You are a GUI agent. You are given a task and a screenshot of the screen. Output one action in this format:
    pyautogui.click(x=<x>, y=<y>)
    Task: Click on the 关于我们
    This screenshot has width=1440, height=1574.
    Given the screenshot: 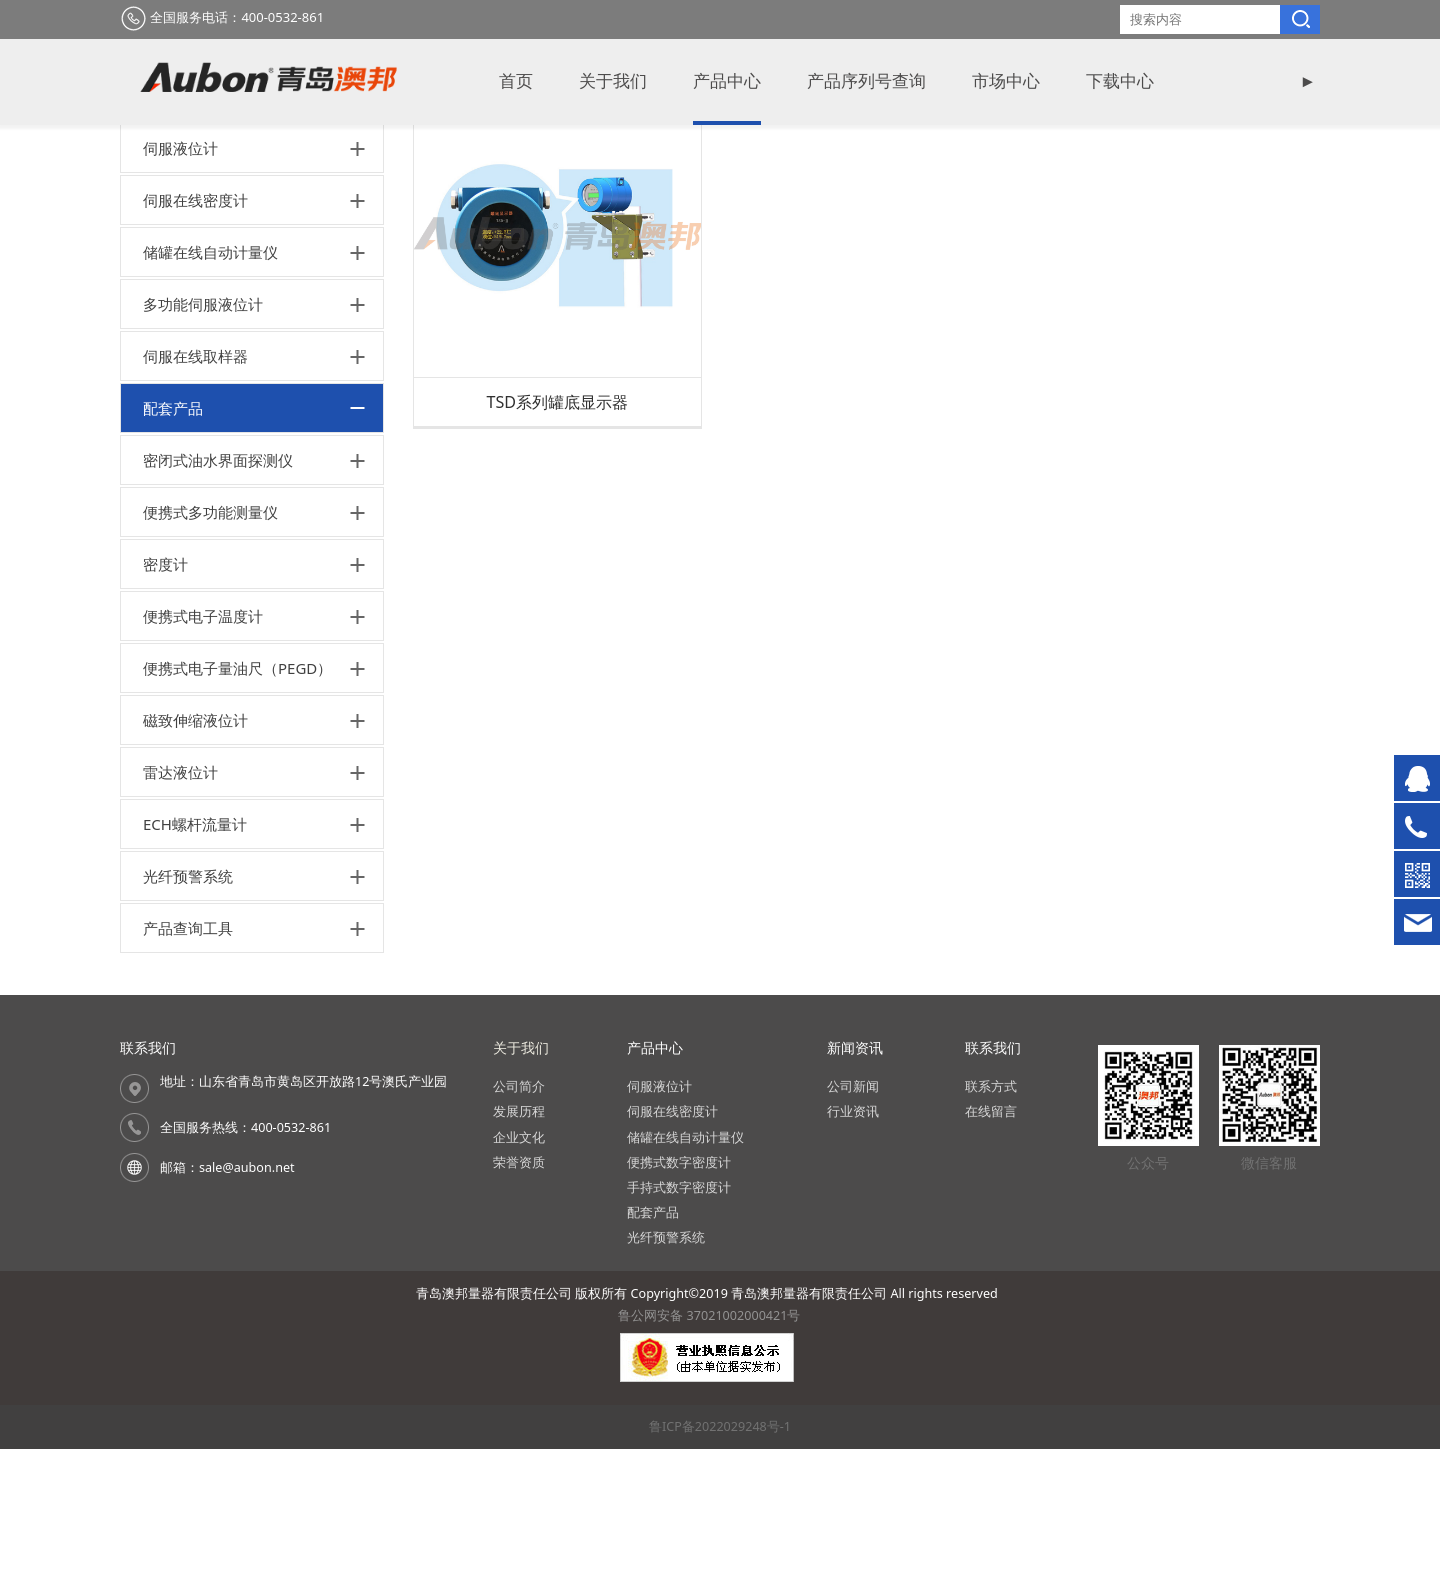 What is the action you would take?
    pyautogui.click(x=613, y=81)
    